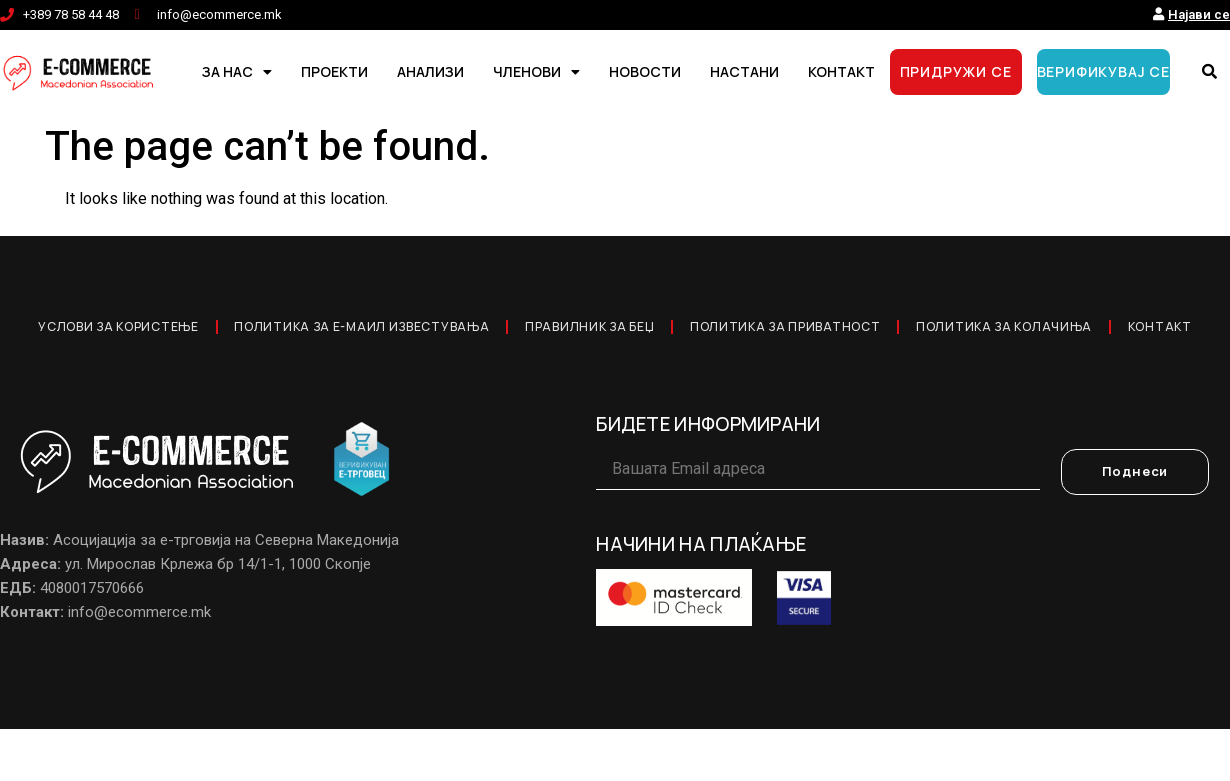 The image size is (1230, 781). Describe the element at coordinates (841, 71) in the screenshot. I see `КОНТАКТ` at that location.